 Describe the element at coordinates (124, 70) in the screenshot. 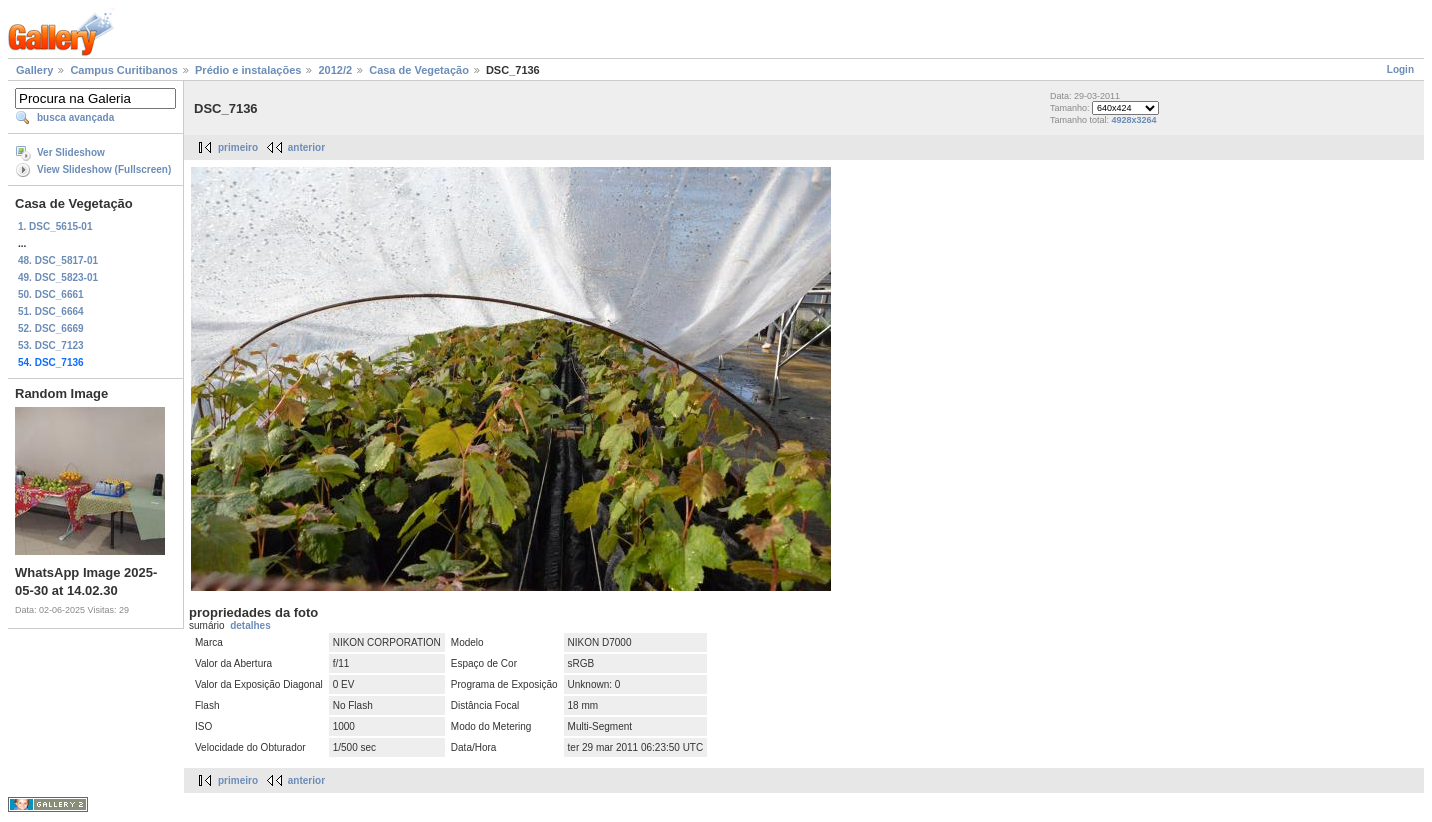

I see `Campus Curitibanos` at that location.